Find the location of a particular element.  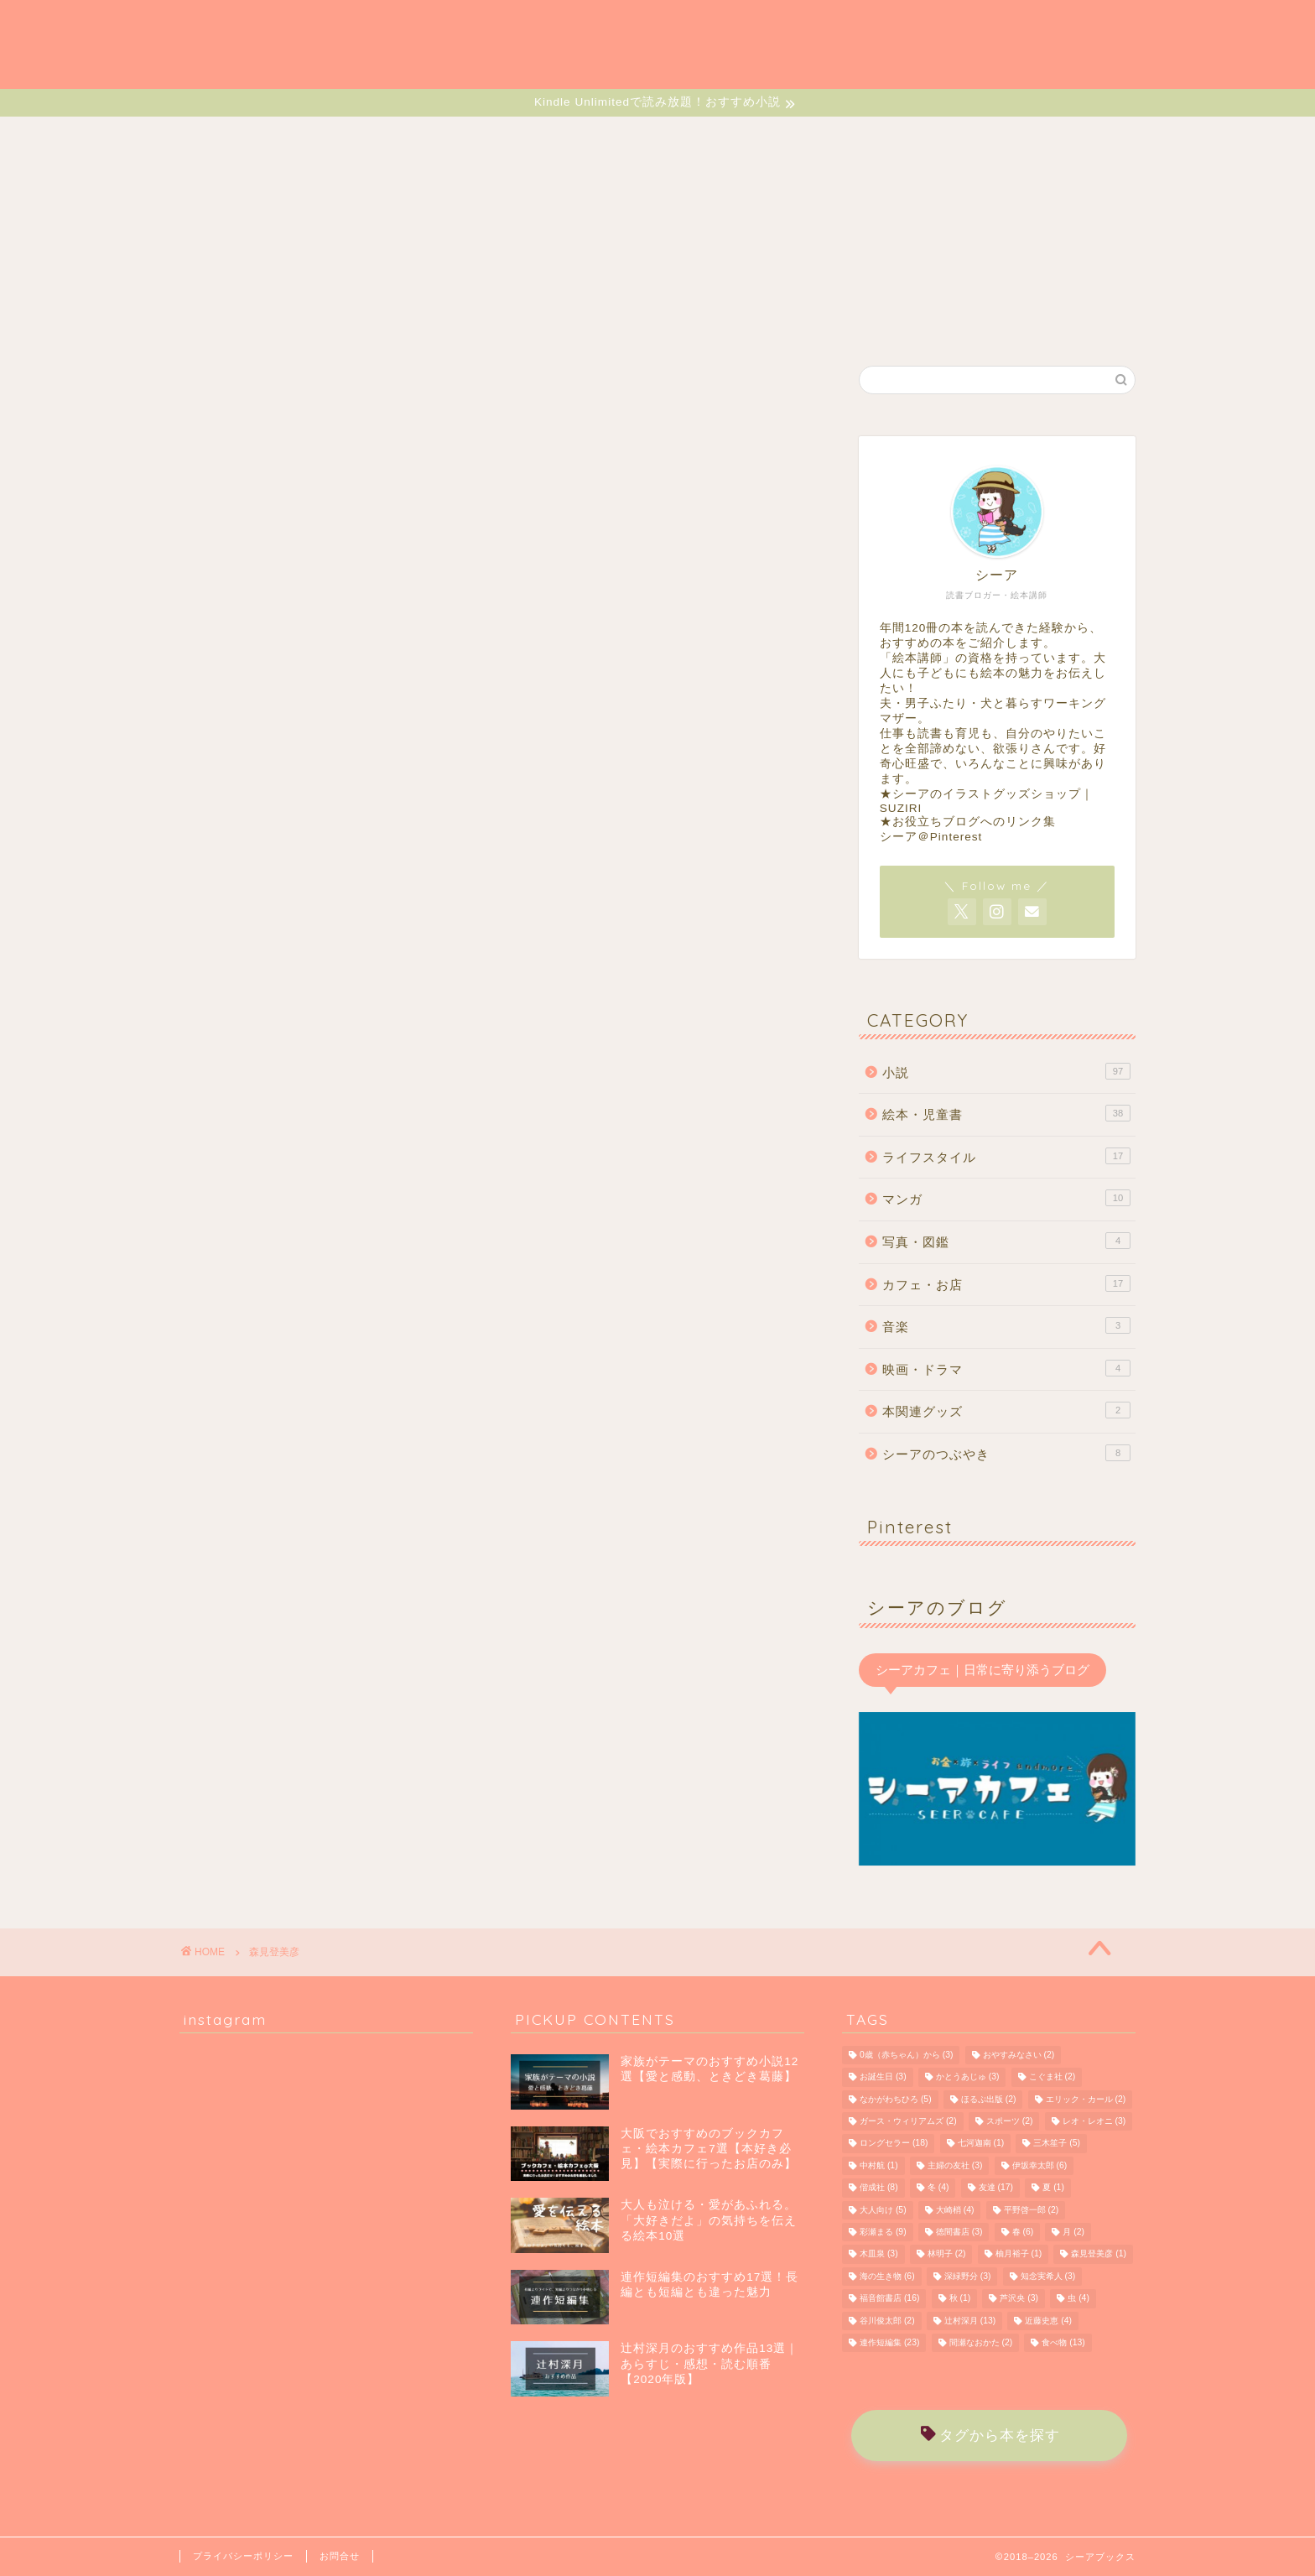

間瀬なおかた [間瀬なおかた (2個の項目)] is located at coordinates (981, 2342).